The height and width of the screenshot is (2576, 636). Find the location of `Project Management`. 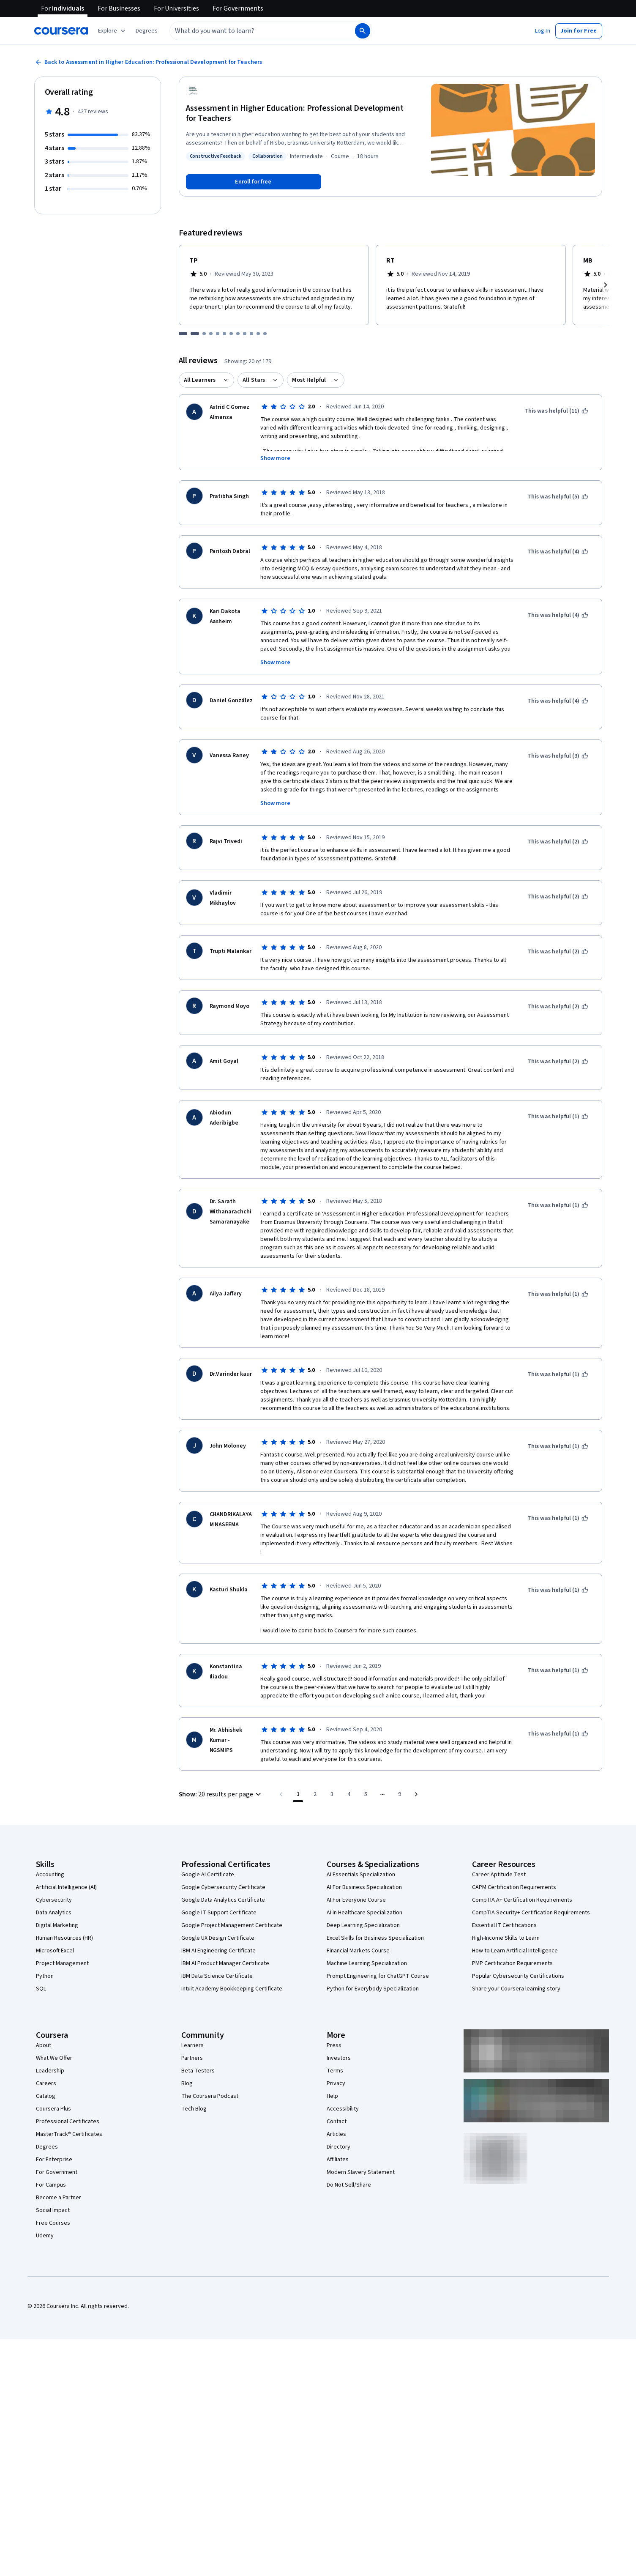

Project Management is located at coordinates (62, 1963).